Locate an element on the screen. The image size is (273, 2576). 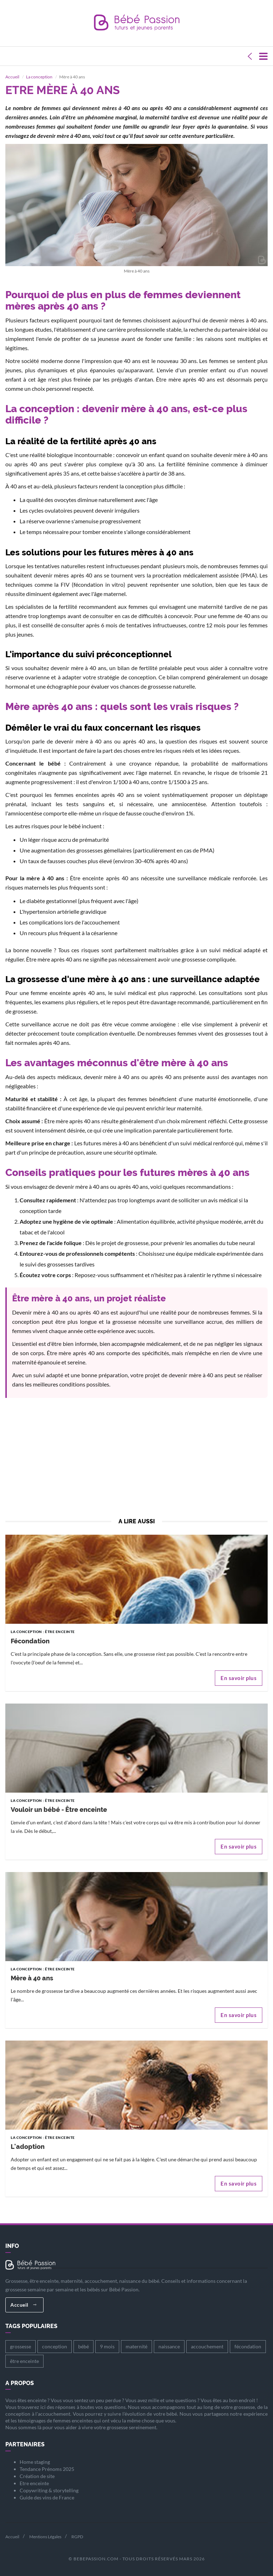
Tendance Prénoms 2025 is located at coordinates (47, 2469).